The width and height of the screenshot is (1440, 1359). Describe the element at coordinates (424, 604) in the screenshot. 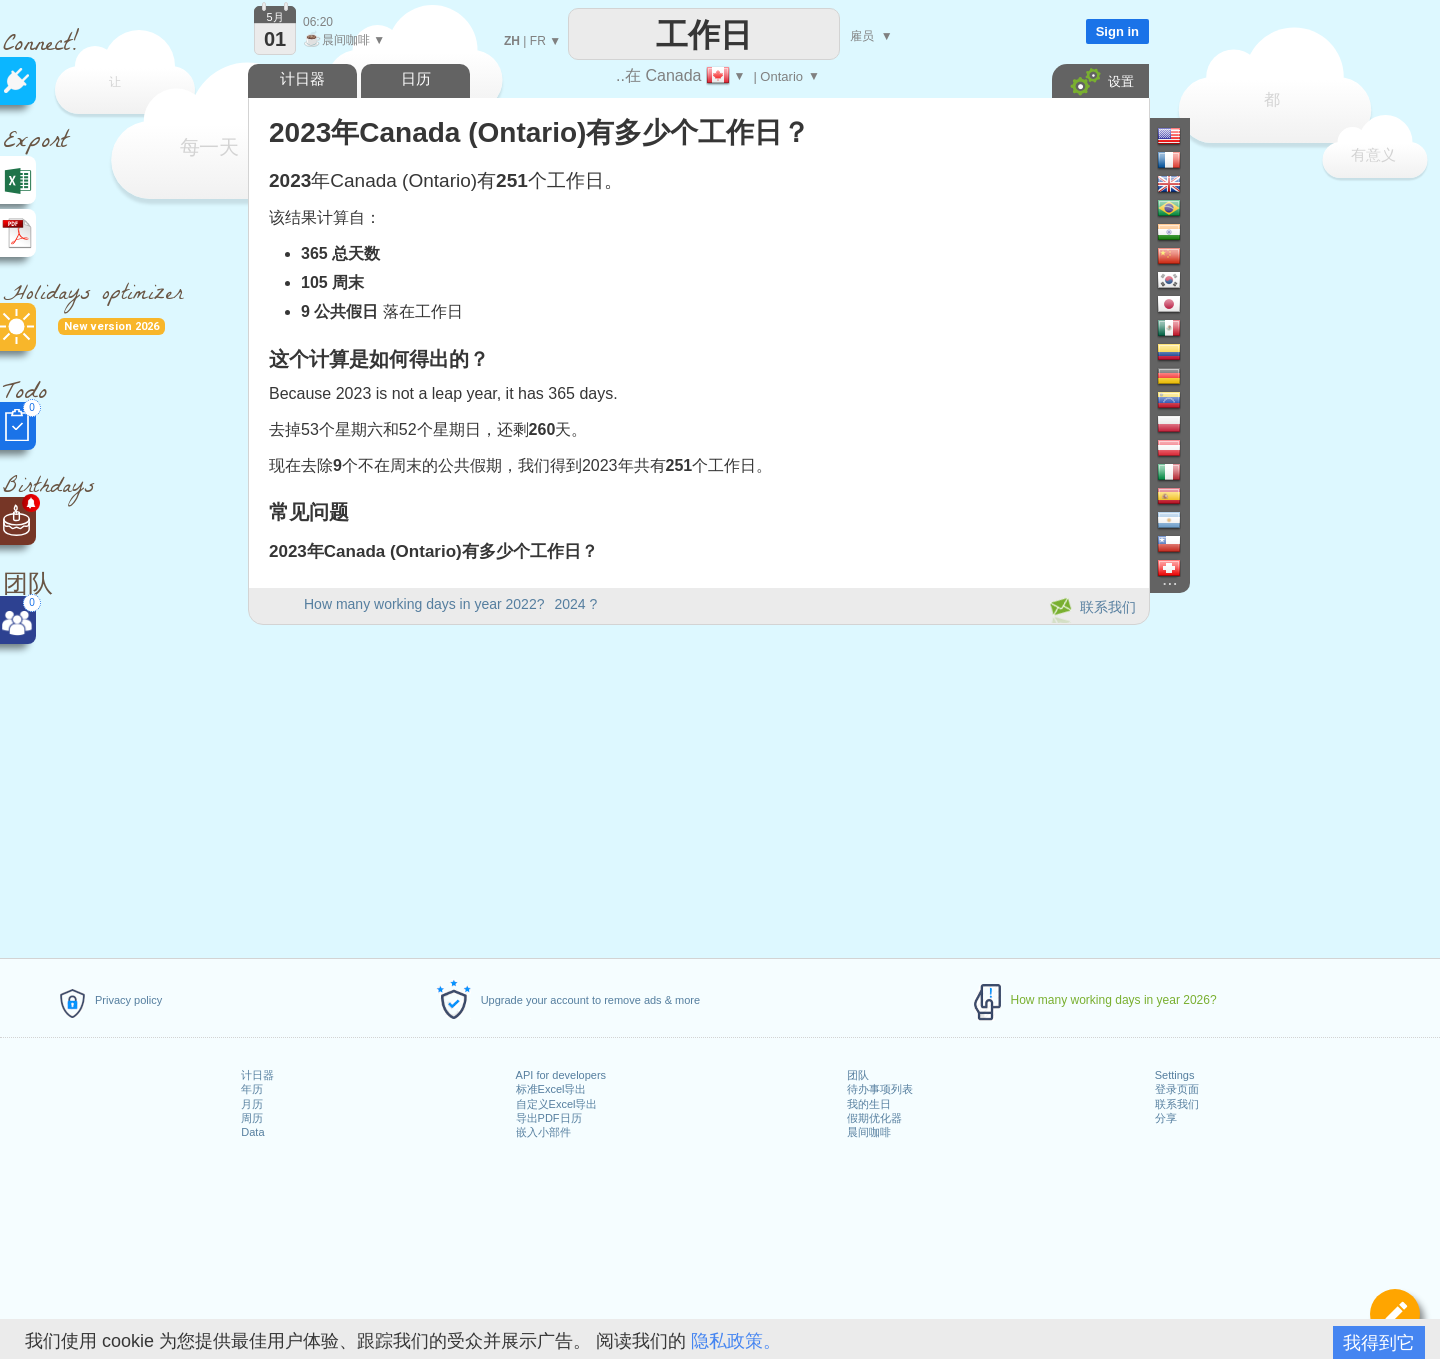

I see `How many working days in year 2022?` at that location.